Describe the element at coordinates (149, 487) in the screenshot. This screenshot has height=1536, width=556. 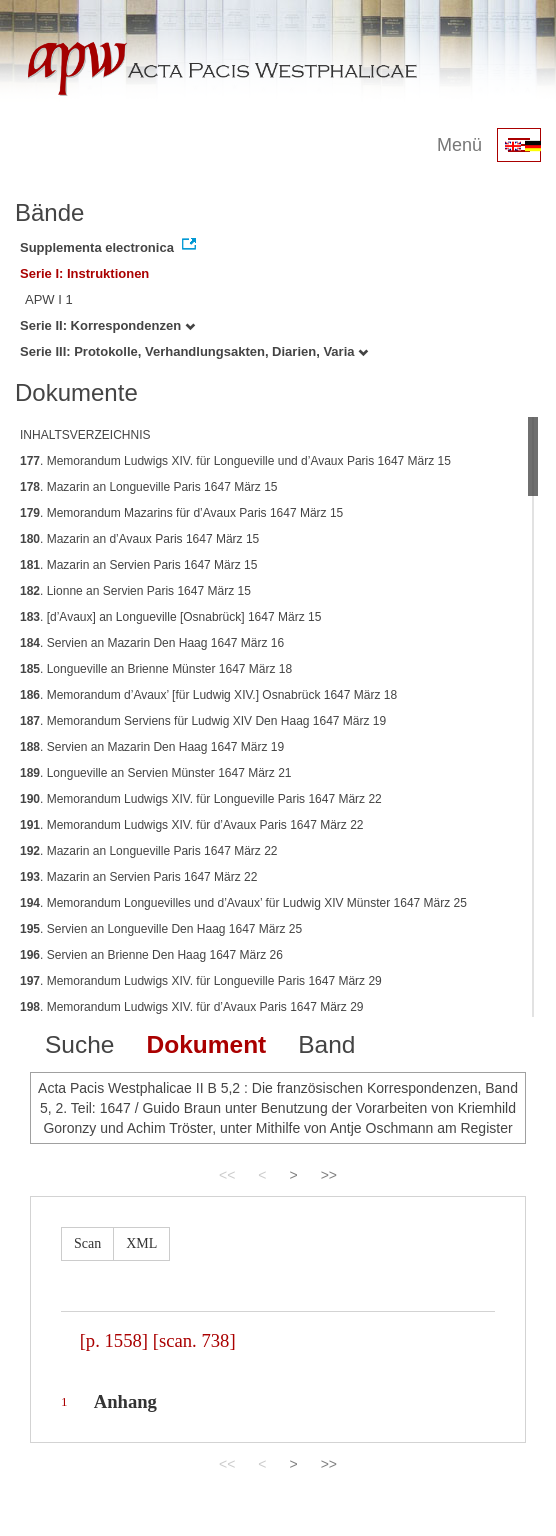
I see `. Mazarin an Longueville Paris 1647 März 15` at that location.